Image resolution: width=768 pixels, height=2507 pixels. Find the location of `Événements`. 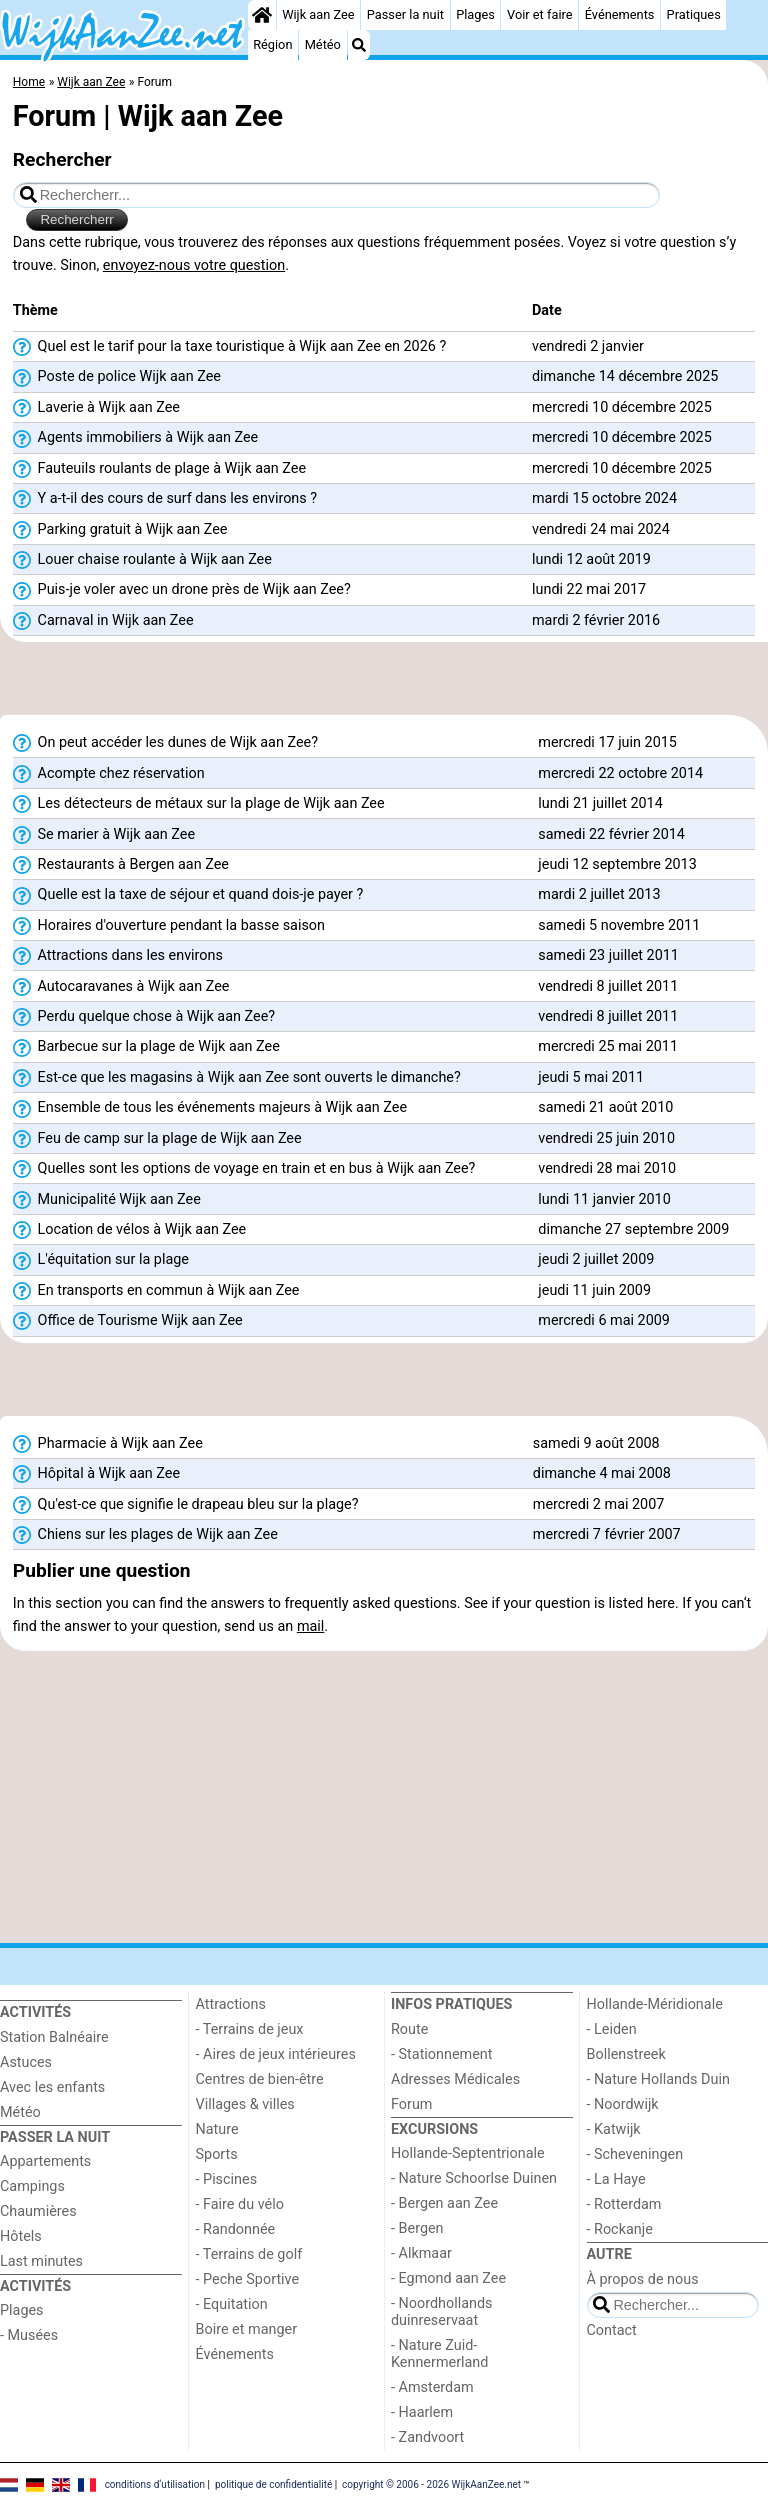

Événements is located at coordinates (620, 14).